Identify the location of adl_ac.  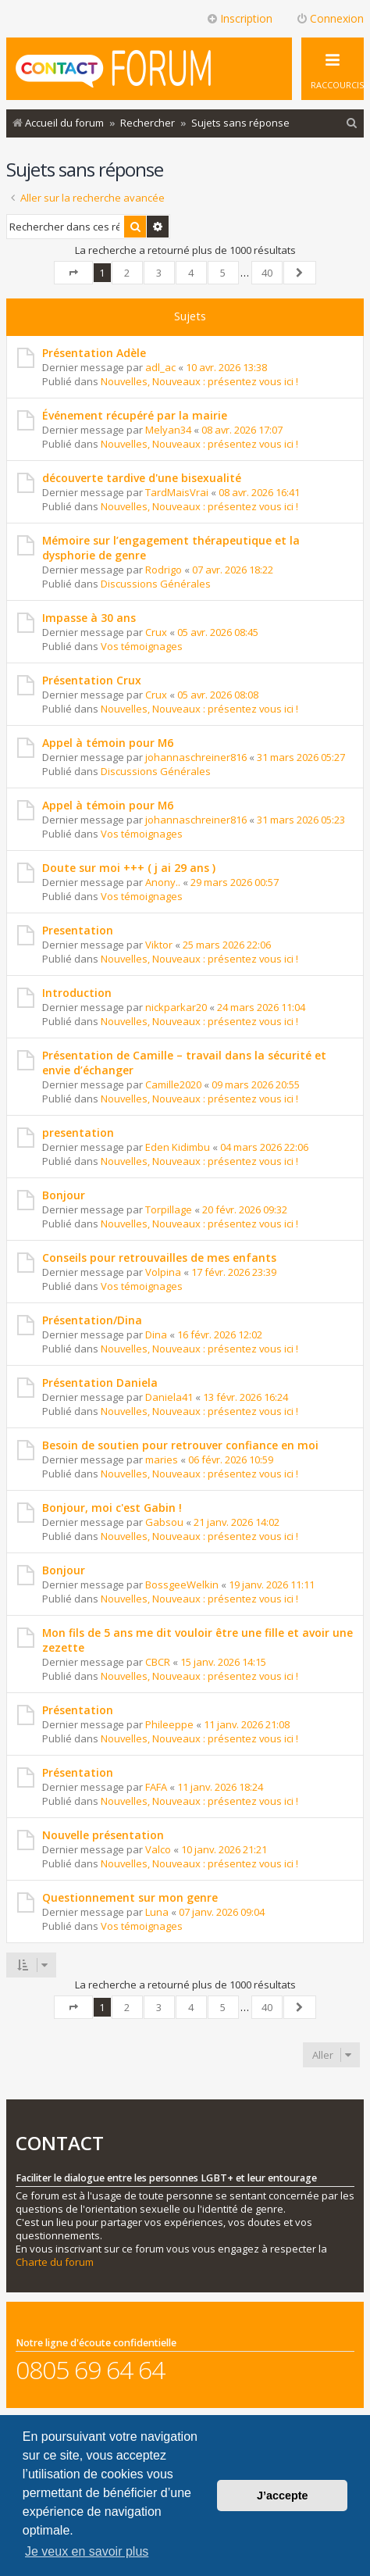
(160, 367).